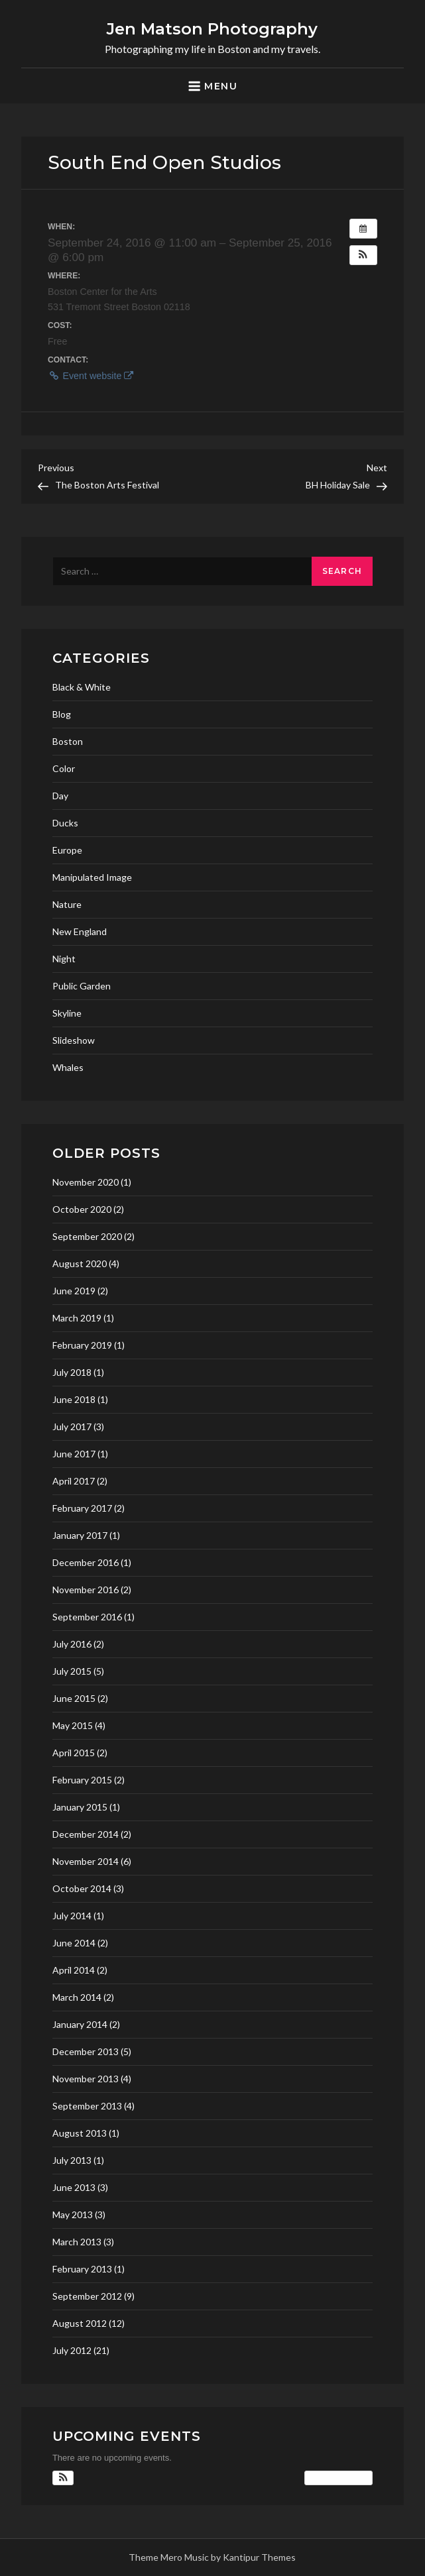 This screenshot has width=425, height=2576. What do you see at coordinates (85, 2051) in the screenshot?
I see `December 2013` at bounding box center [85, 2051].